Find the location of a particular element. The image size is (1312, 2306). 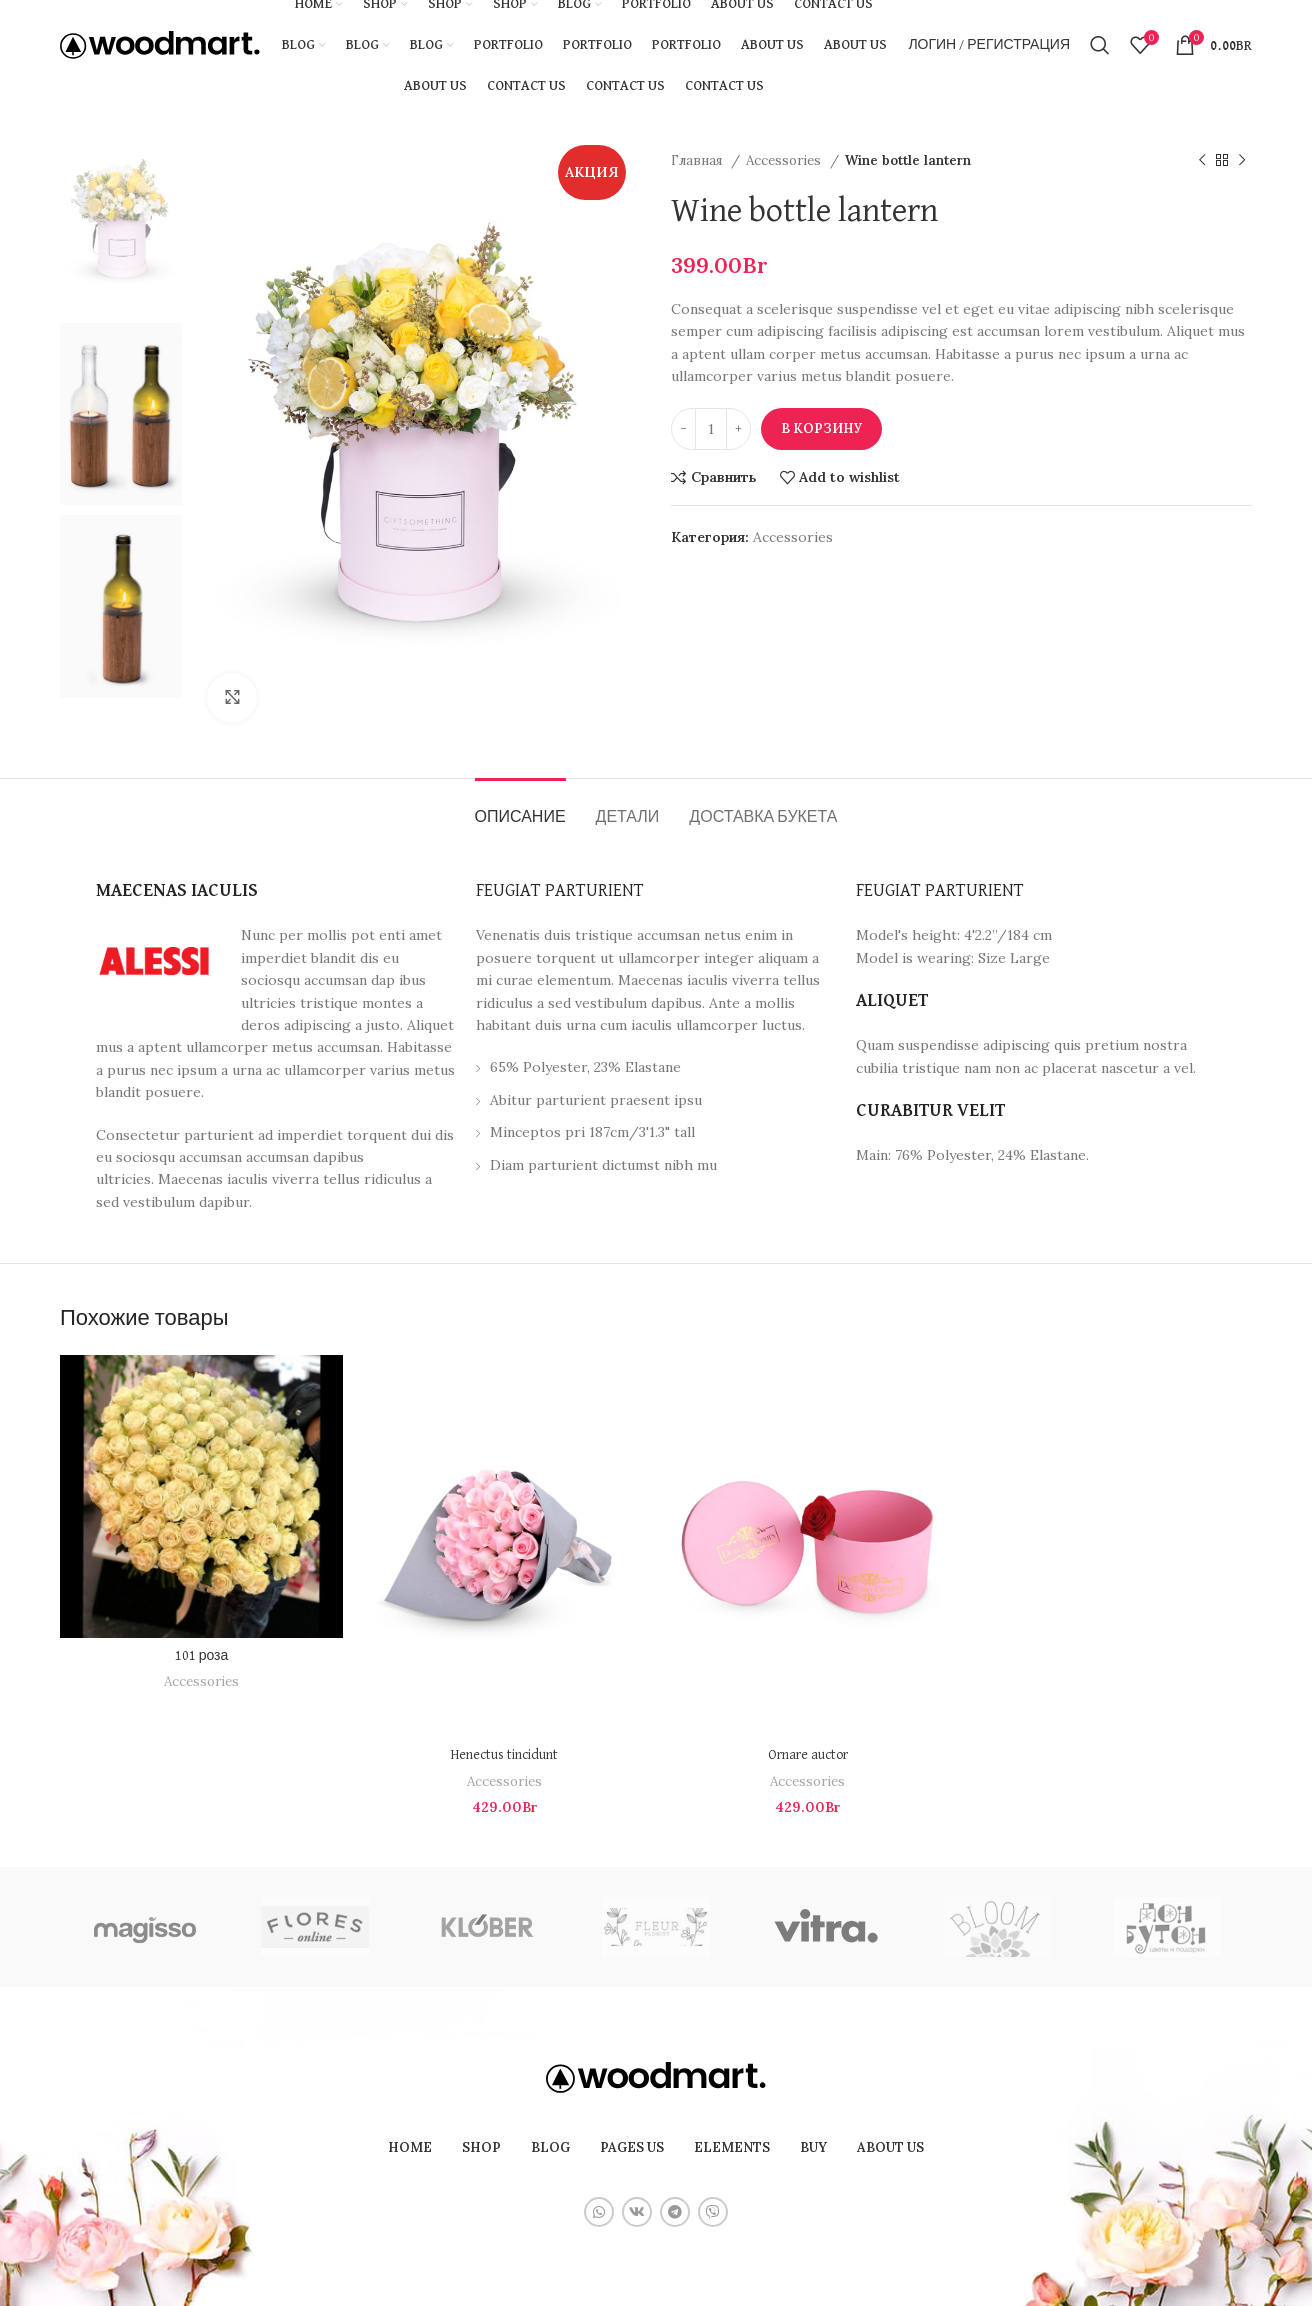

[Количество товара] is located at coordinates (711, 429).